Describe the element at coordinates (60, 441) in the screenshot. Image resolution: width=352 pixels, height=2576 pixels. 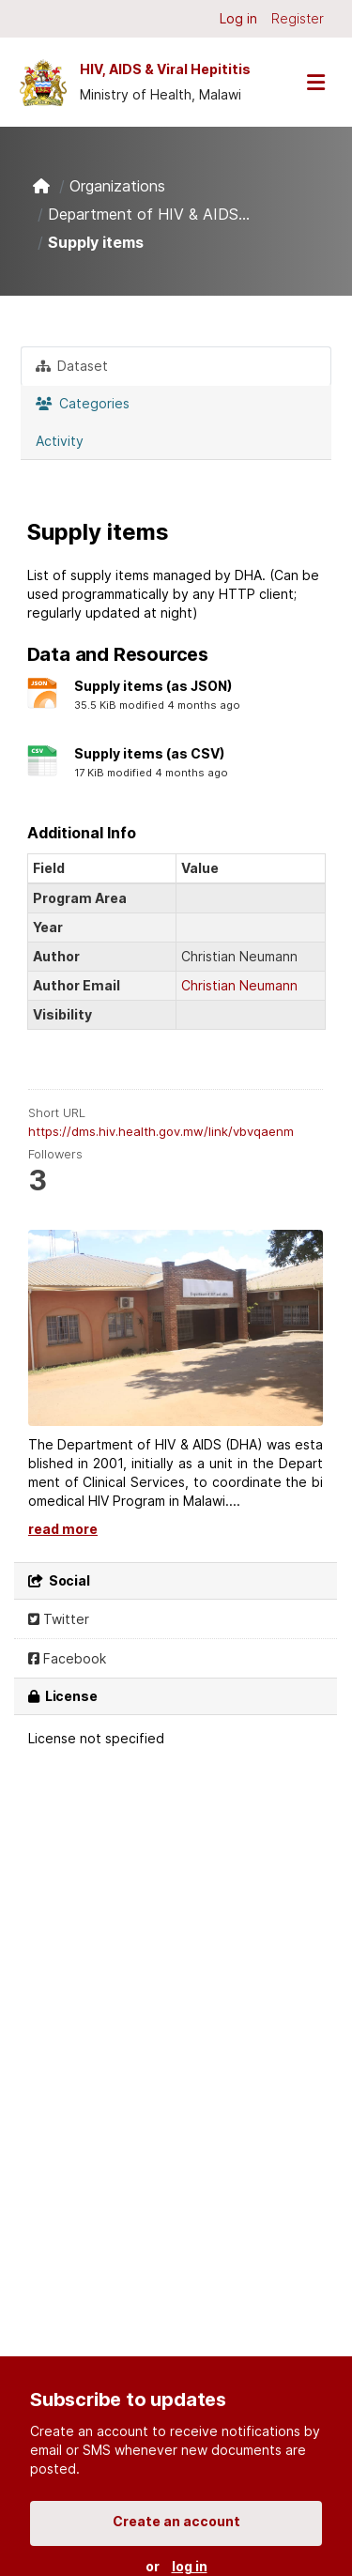
I see `Activity` at that location.